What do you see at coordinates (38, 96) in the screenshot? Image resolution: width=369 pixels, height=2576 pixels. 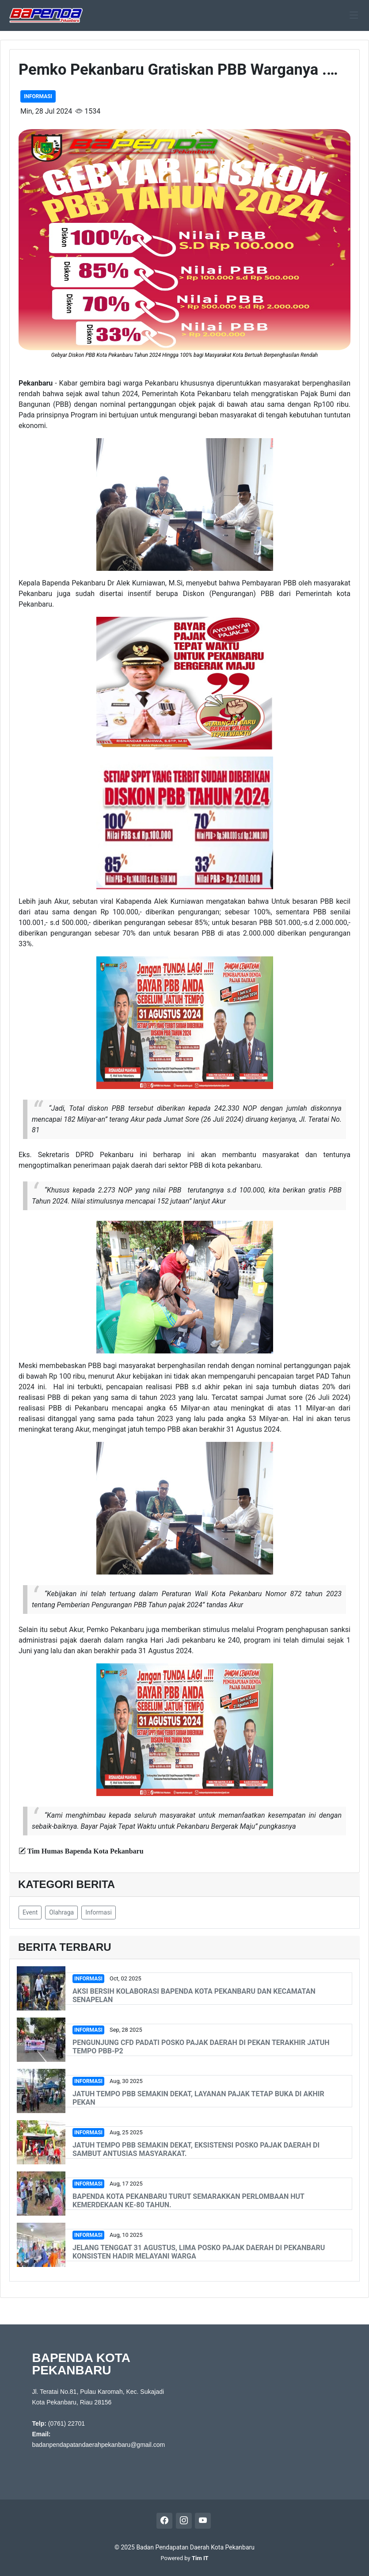 I see `Informasi` at bounding box center [38, 96].